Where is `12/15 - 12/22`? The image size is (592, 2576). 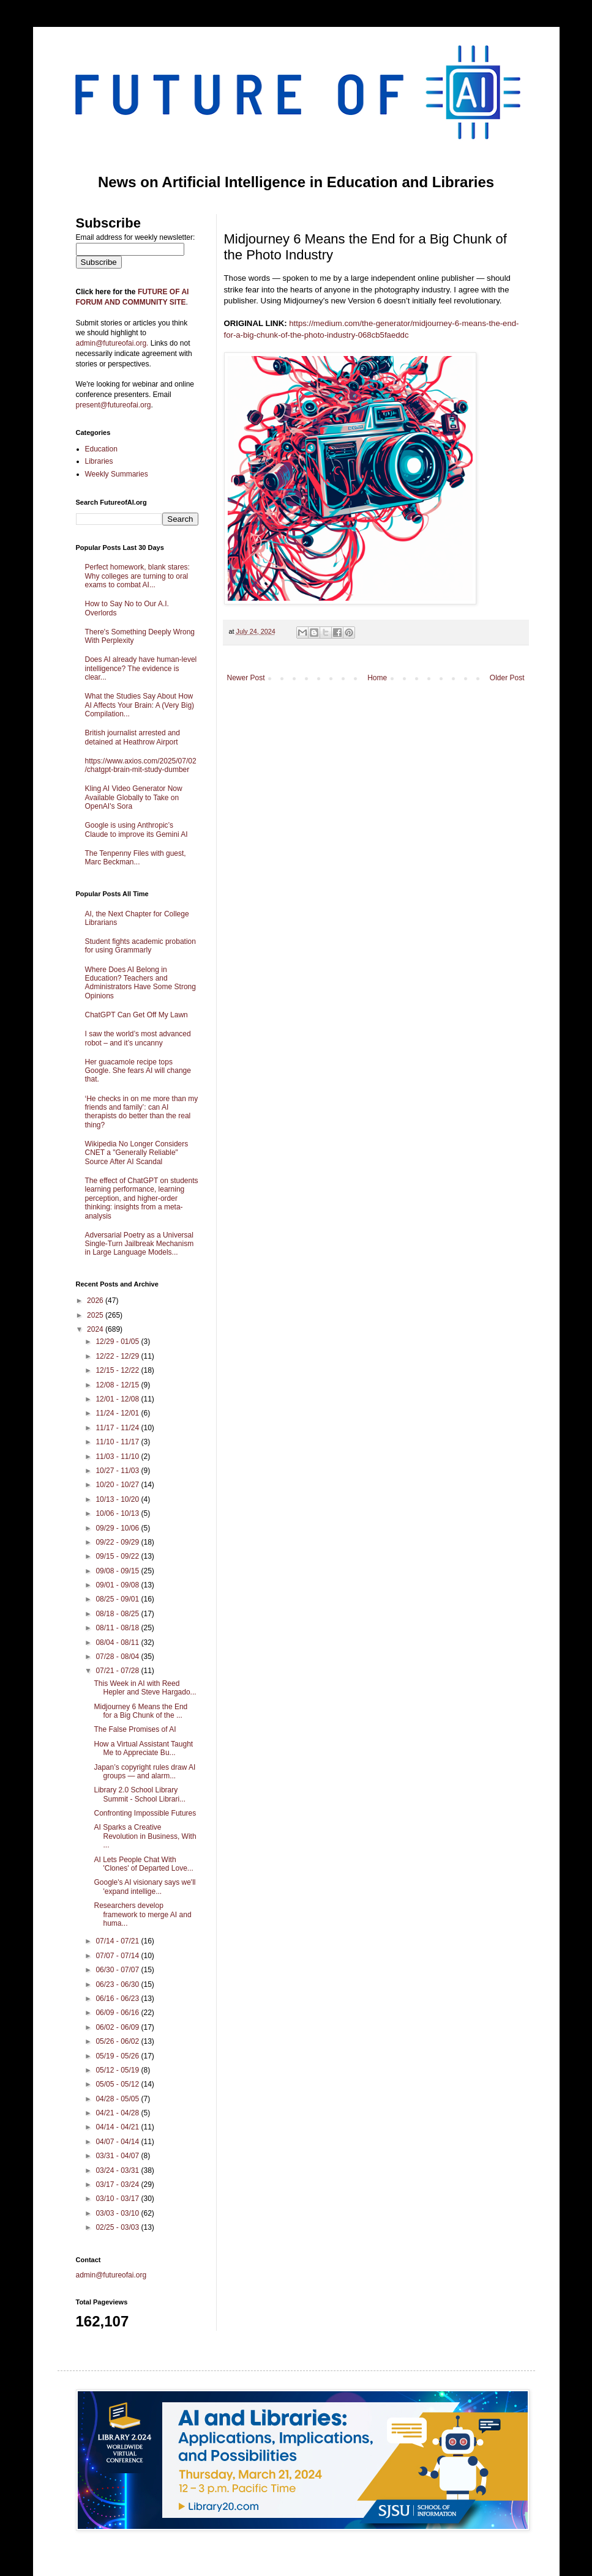
12/15 - 12/22 is located at coordinates (118, 1370).